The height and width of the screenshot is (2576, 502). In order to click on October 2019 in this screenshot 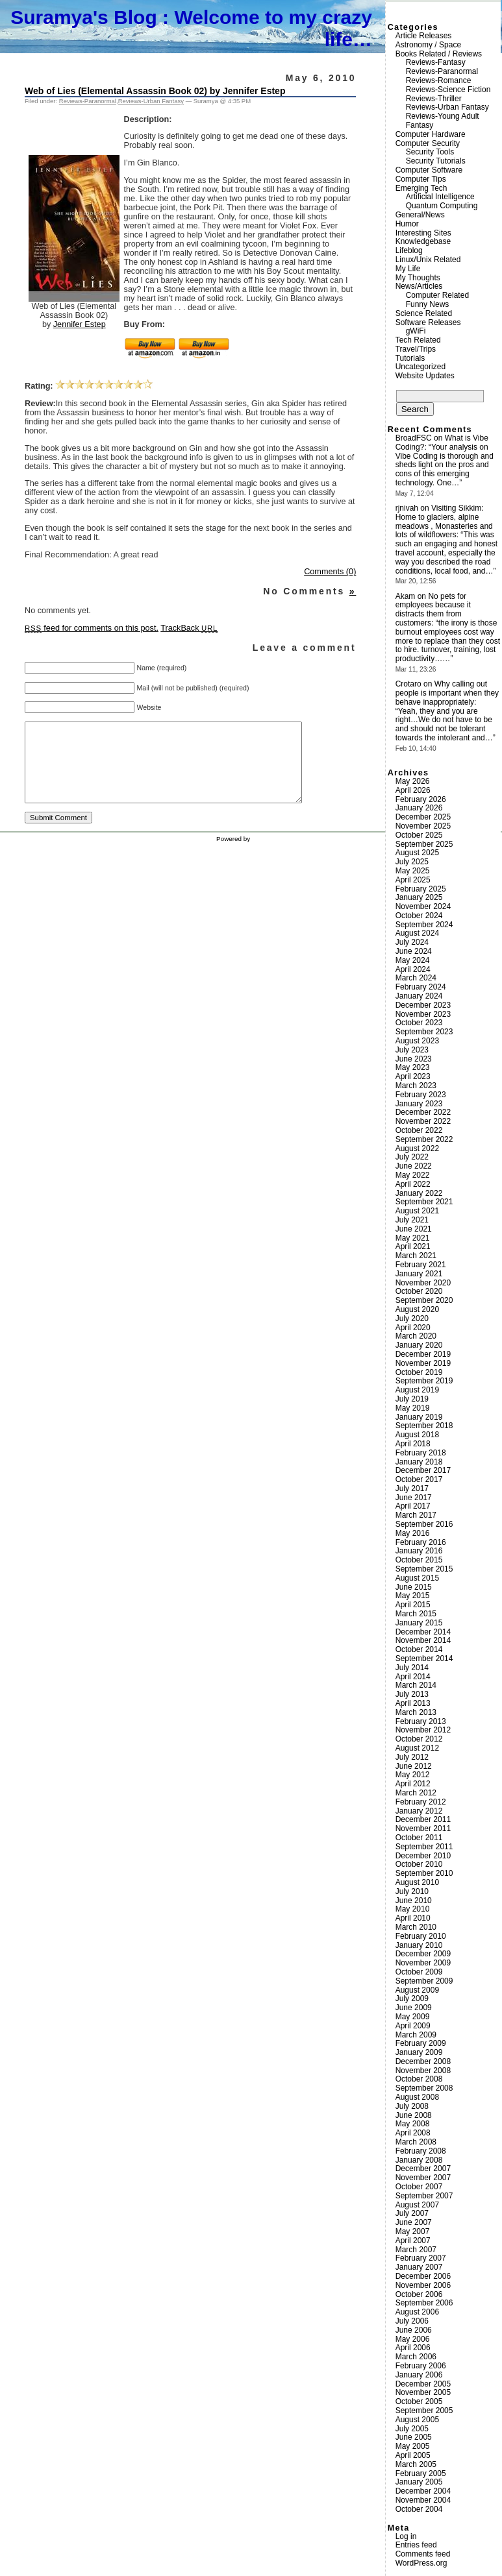, I will do `click(419, 1372)`.